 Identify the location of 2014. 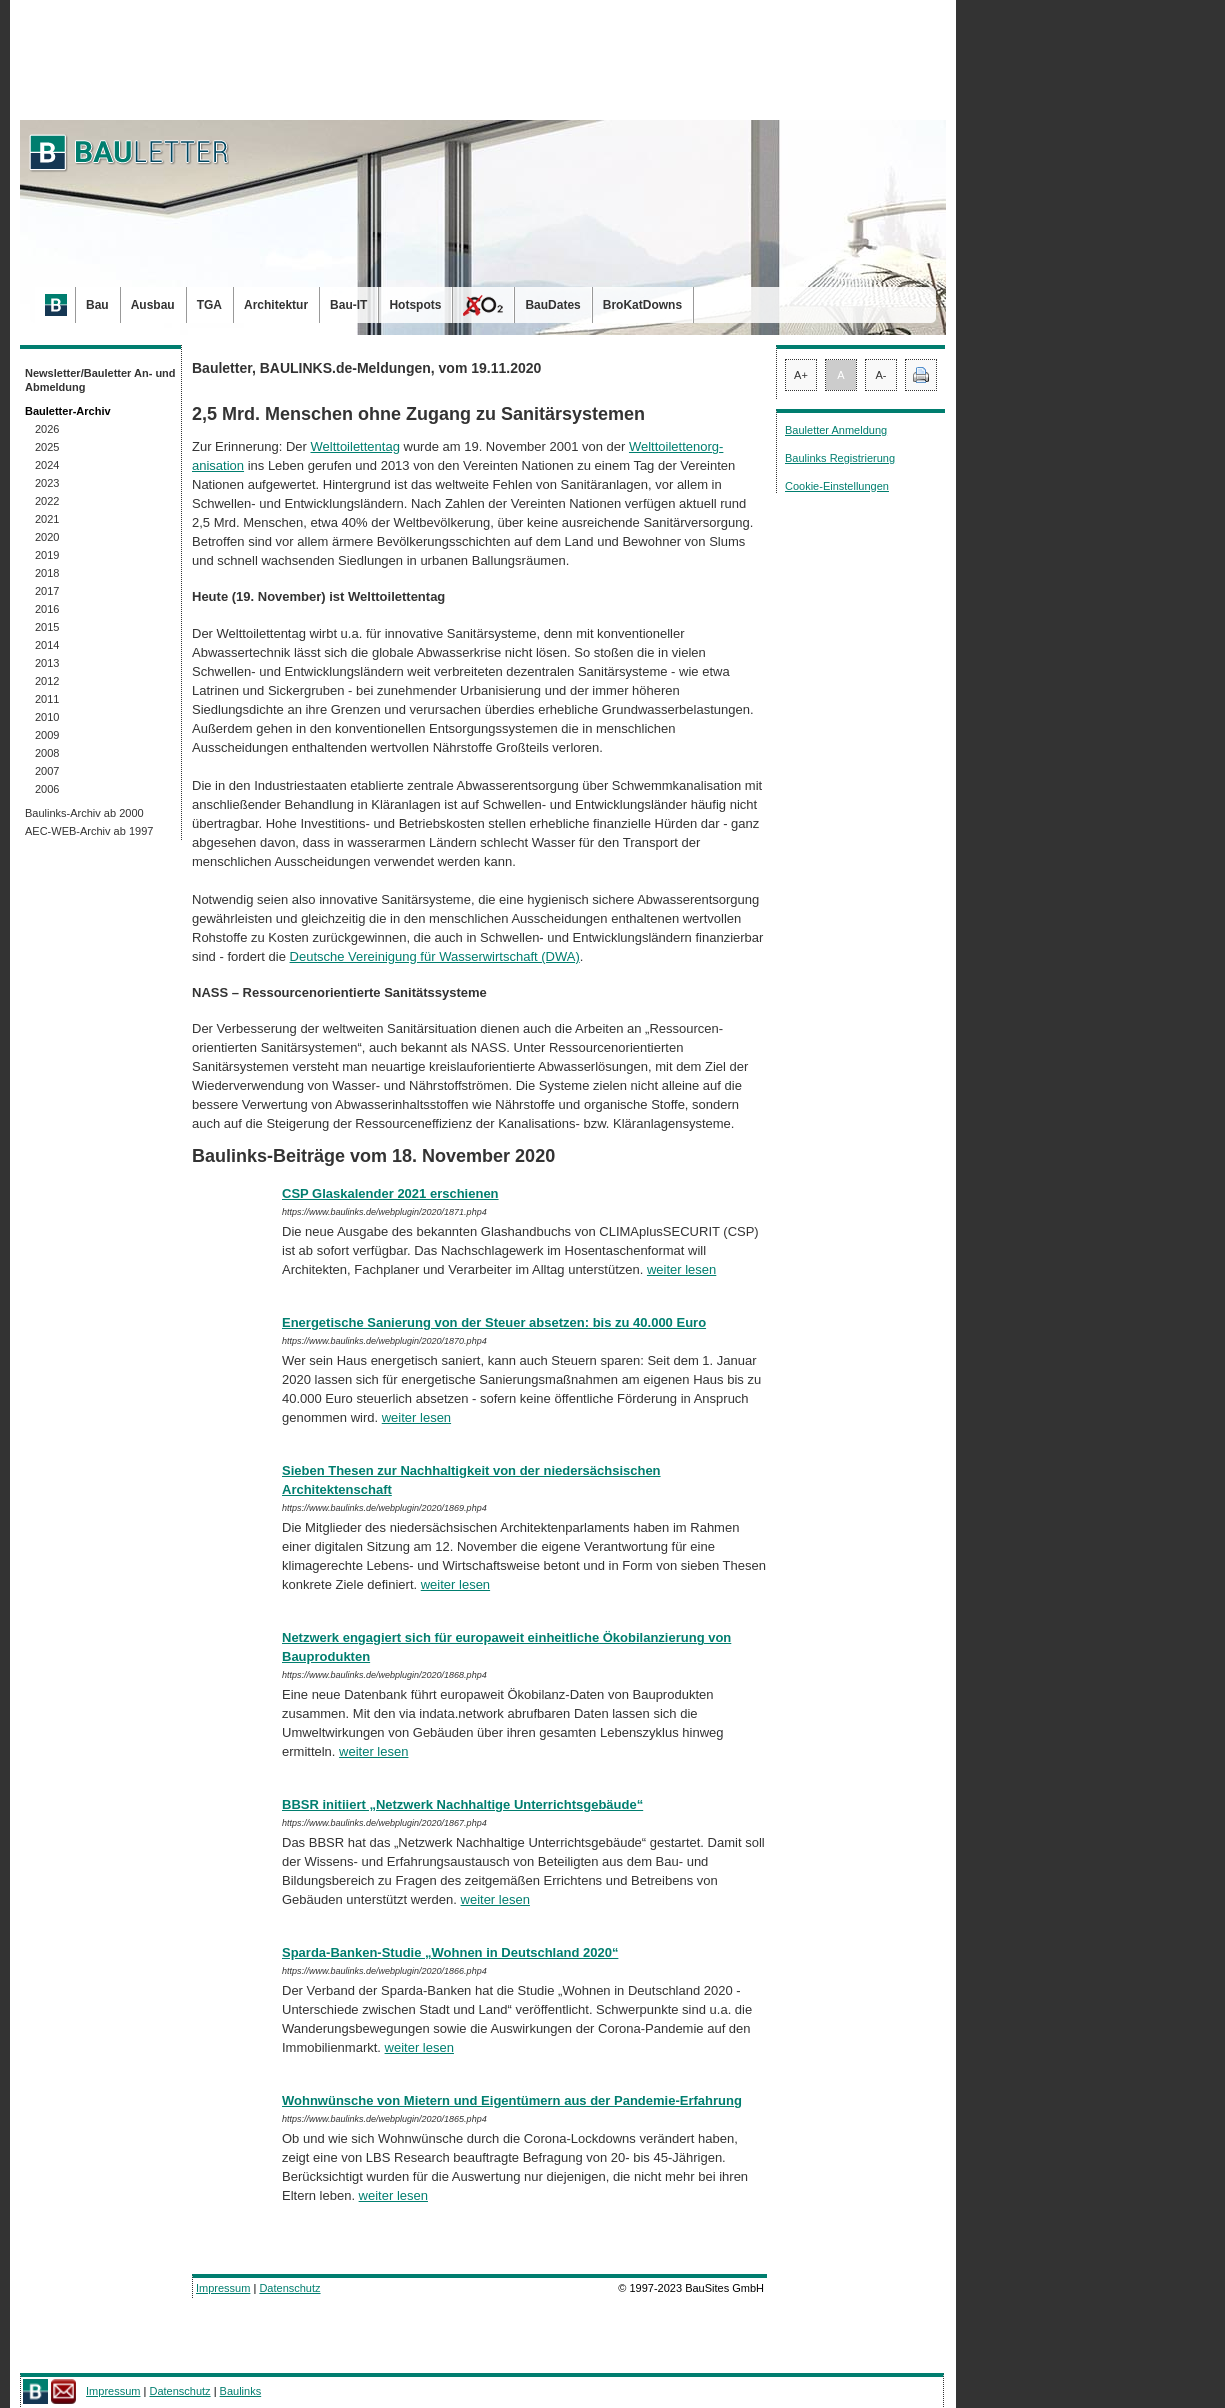
(47, 645).